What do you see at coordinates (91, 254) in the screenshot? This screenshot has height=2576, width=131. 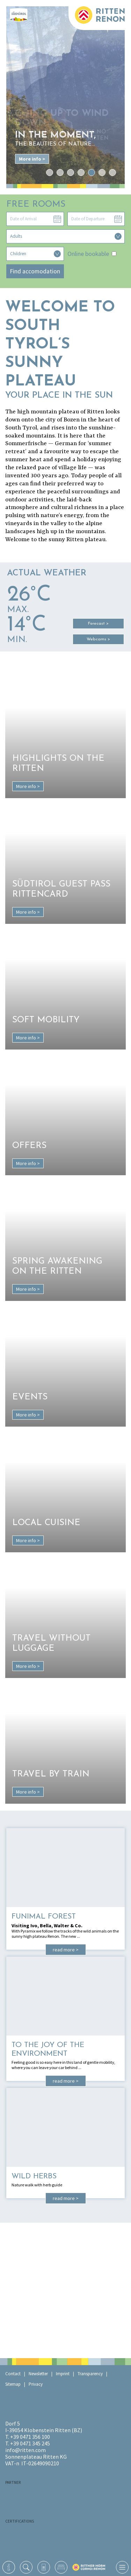 I see `Online bookable` at bounding box center [91, 254].